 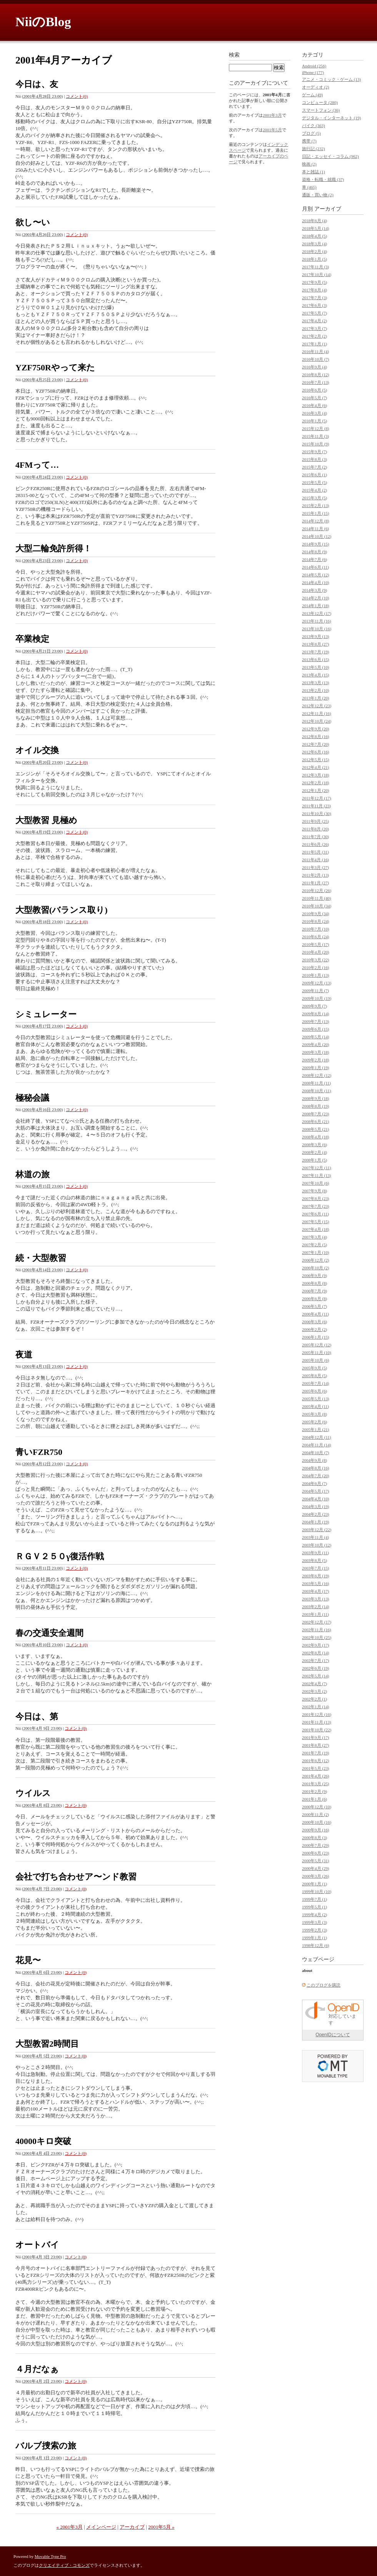 I want to click on 2000年5月 (31), so click(x=315, y=1860).